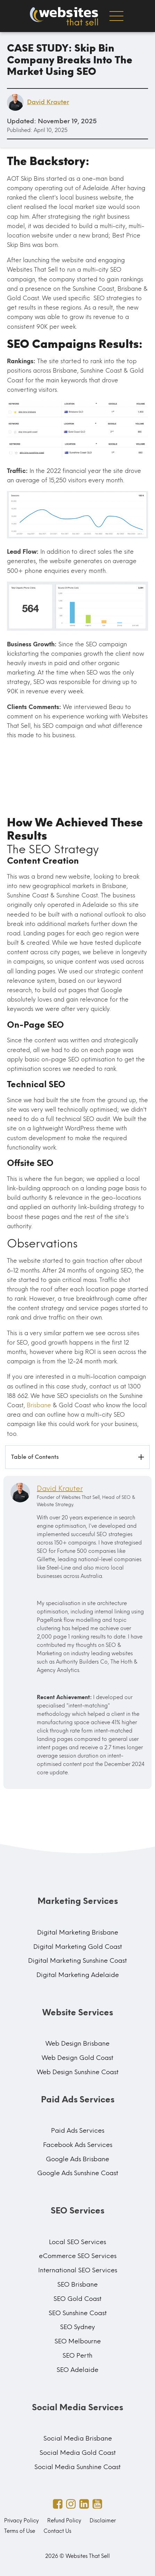  I want to click on Digital Marketing Adelaide, so click(77, 1975).